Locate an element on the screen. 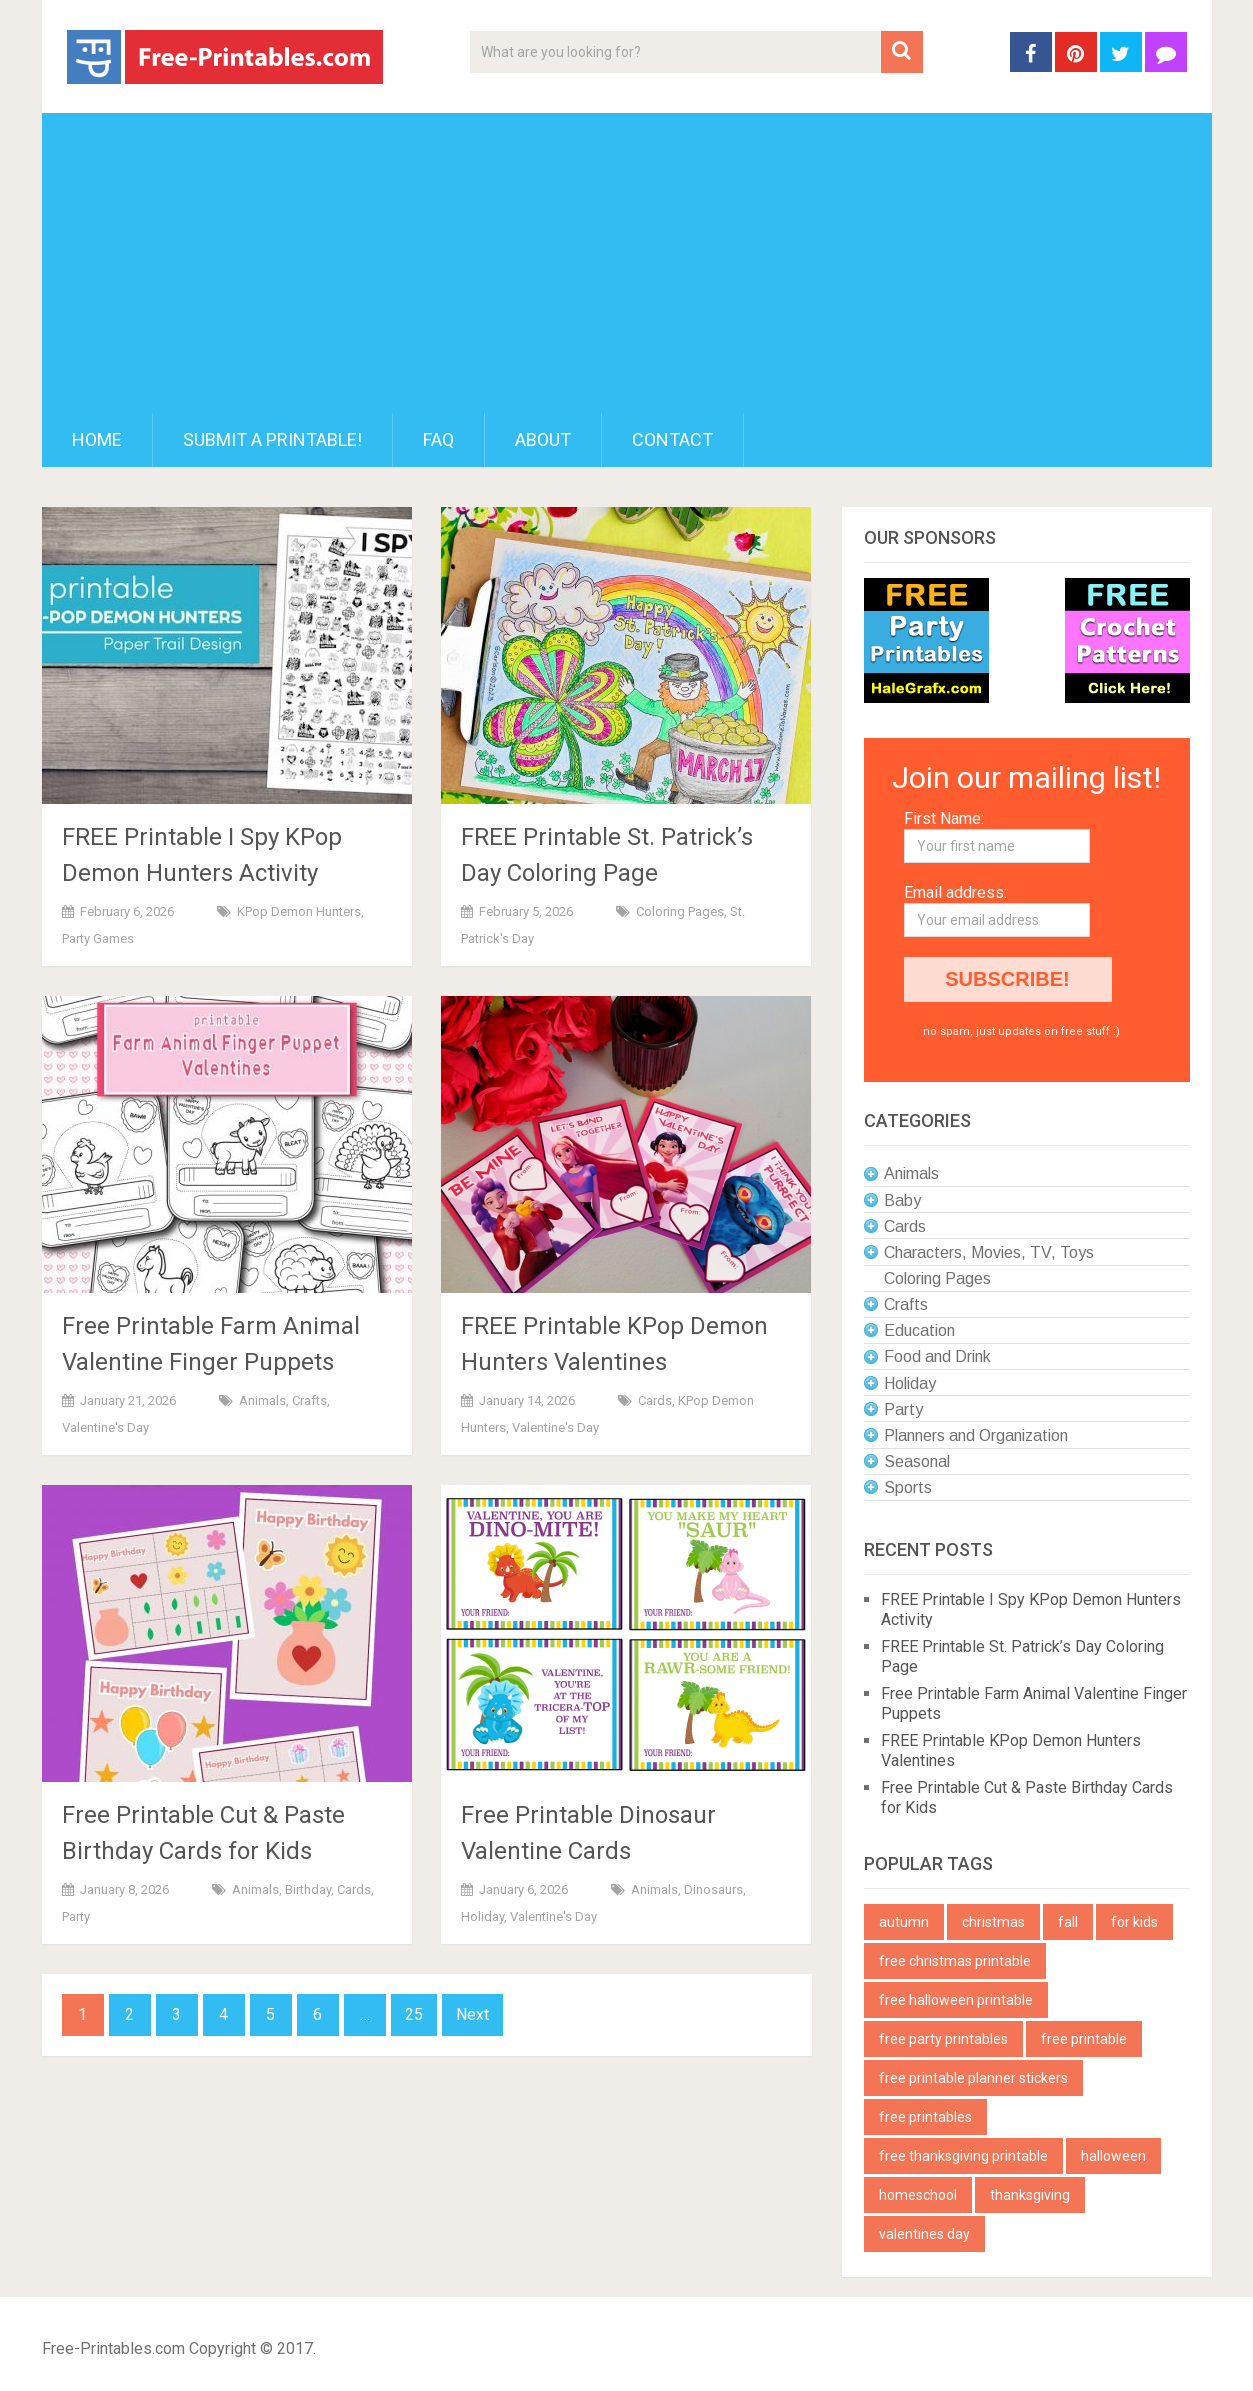 The height and width of the screenshot is (2391, 1253). free christmas printable is located at coordinates (955, 1961).